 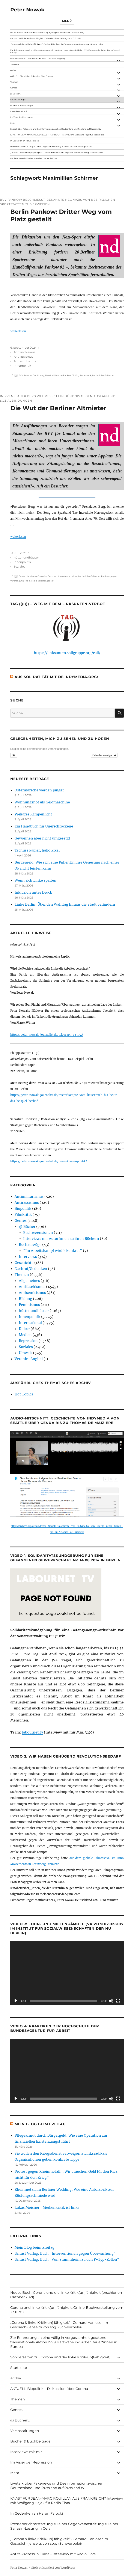 I want to click on Soziales, so click(x=19, y=566).